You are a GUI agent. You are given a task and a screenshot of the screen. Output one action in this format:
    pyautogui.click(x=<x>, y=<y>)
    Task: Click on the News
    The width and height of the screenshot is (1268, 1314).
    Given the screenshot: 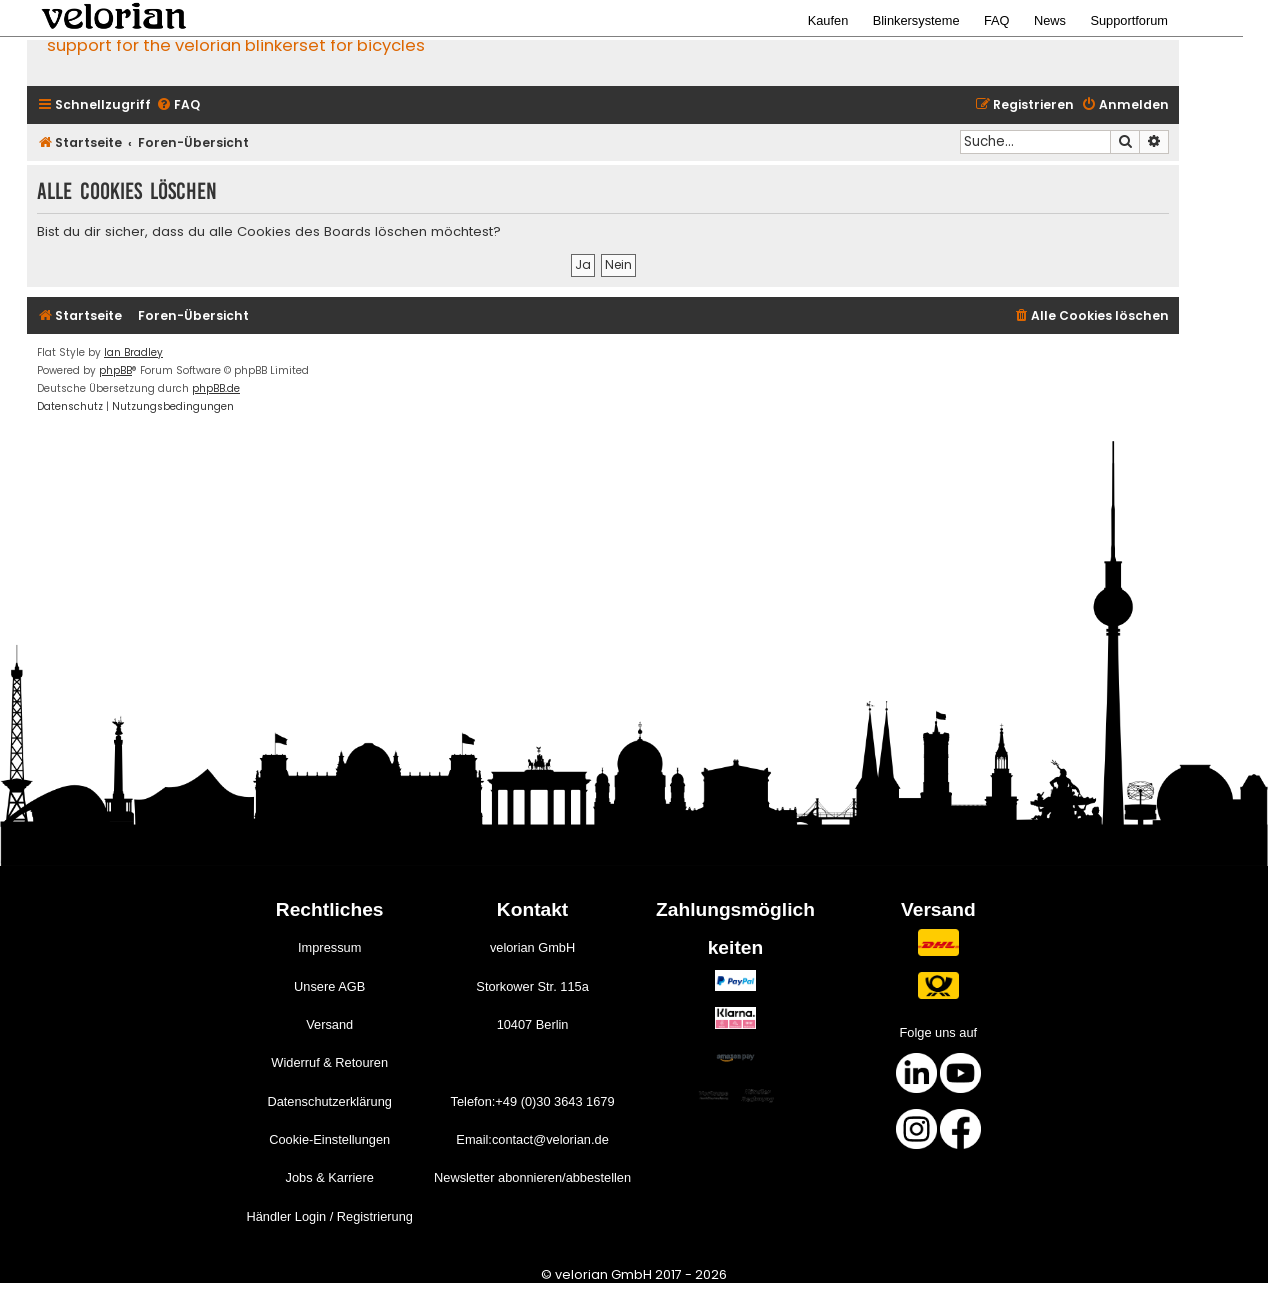 What is the action you would take?
    pyautogui.click(x=1050, y=20)
    